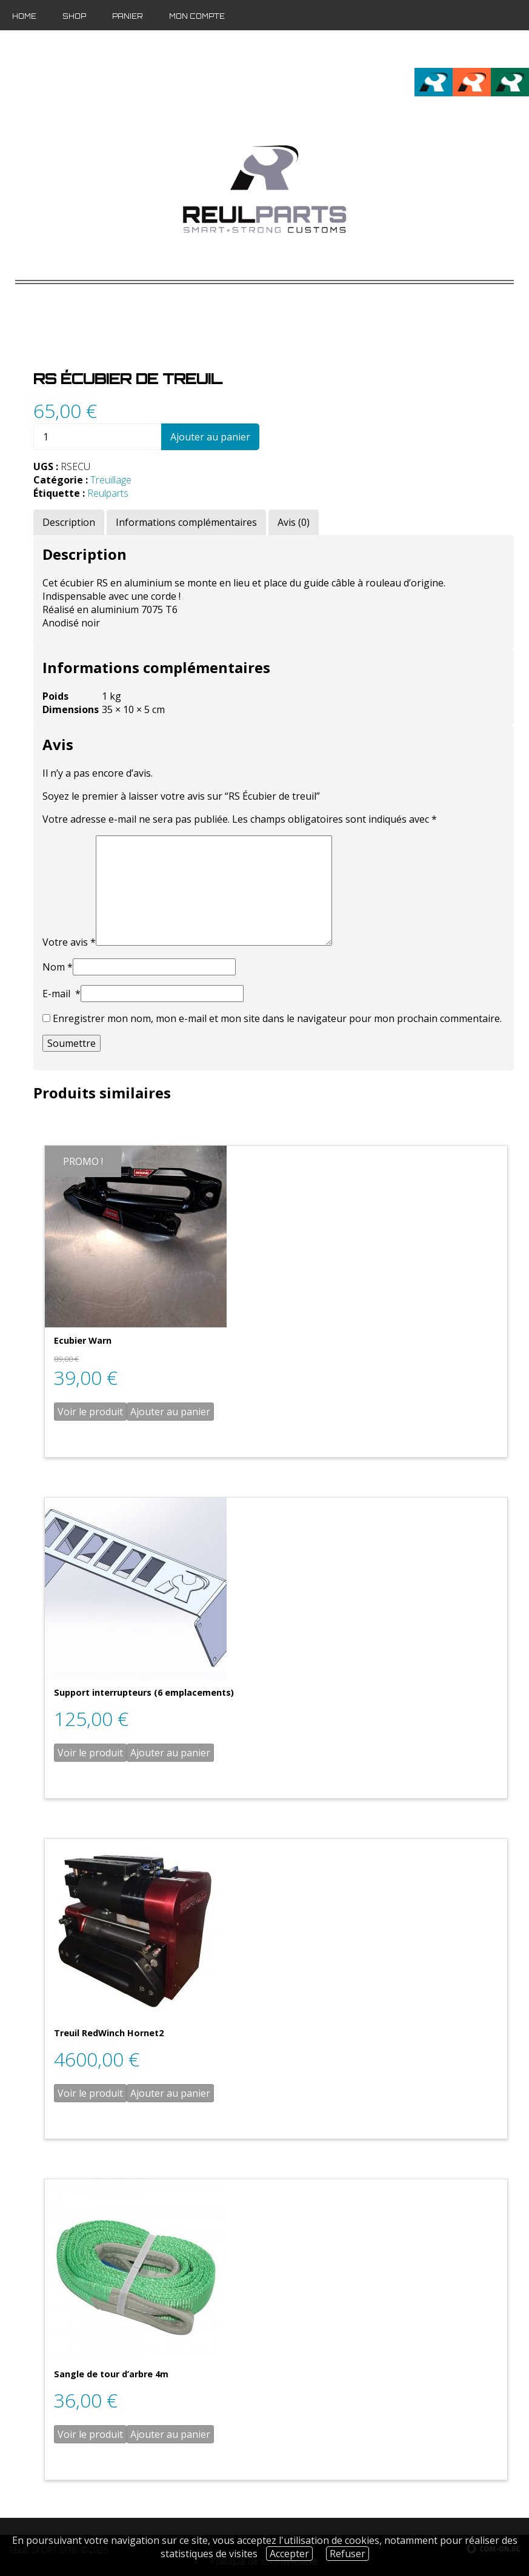 This screenshot has height=2576, width=529. What do you see at coordinates (480, 49) in the screenshot?
I see `fr` at bounding box center [480, 49].